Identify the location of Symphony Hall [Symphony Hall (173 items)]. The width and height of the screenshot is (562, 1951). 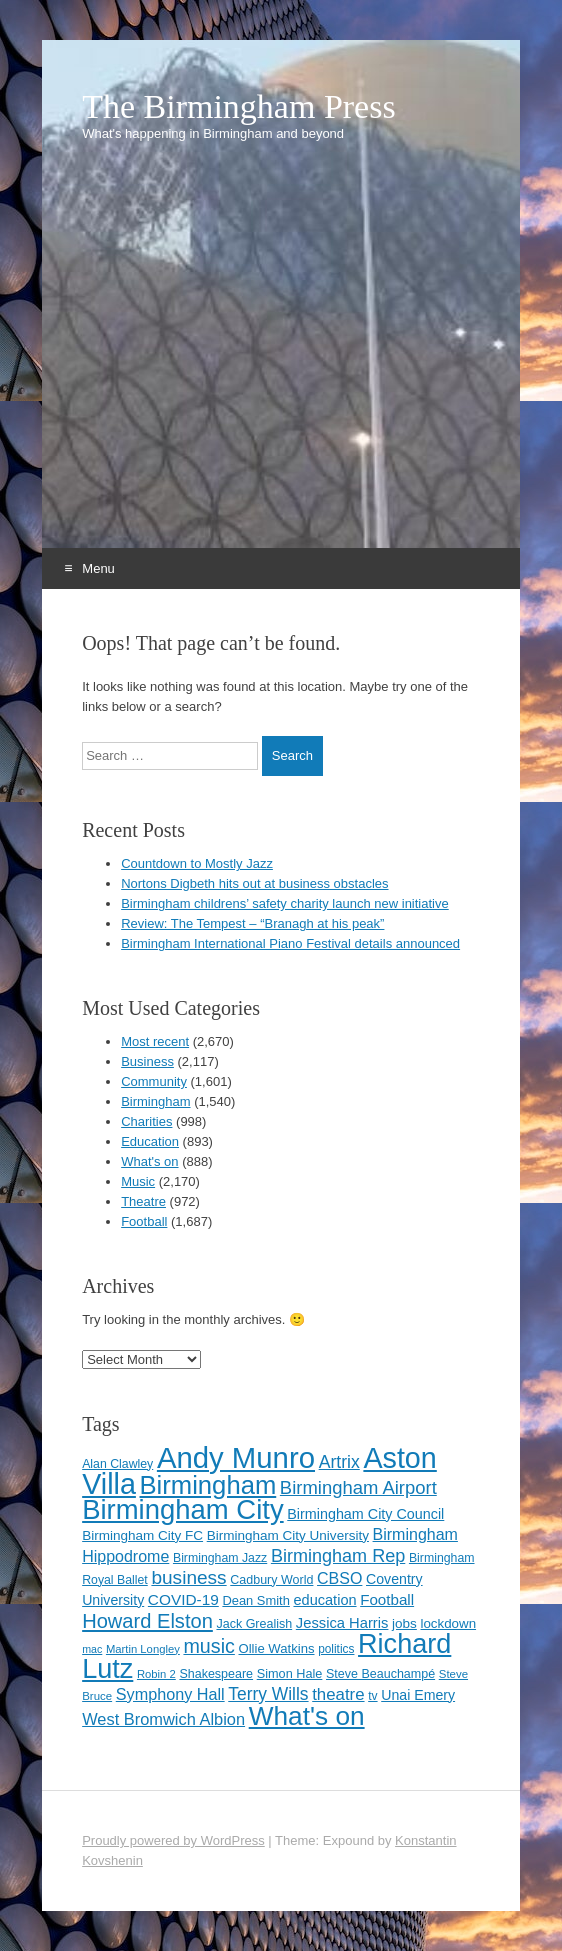
(170, 1694).